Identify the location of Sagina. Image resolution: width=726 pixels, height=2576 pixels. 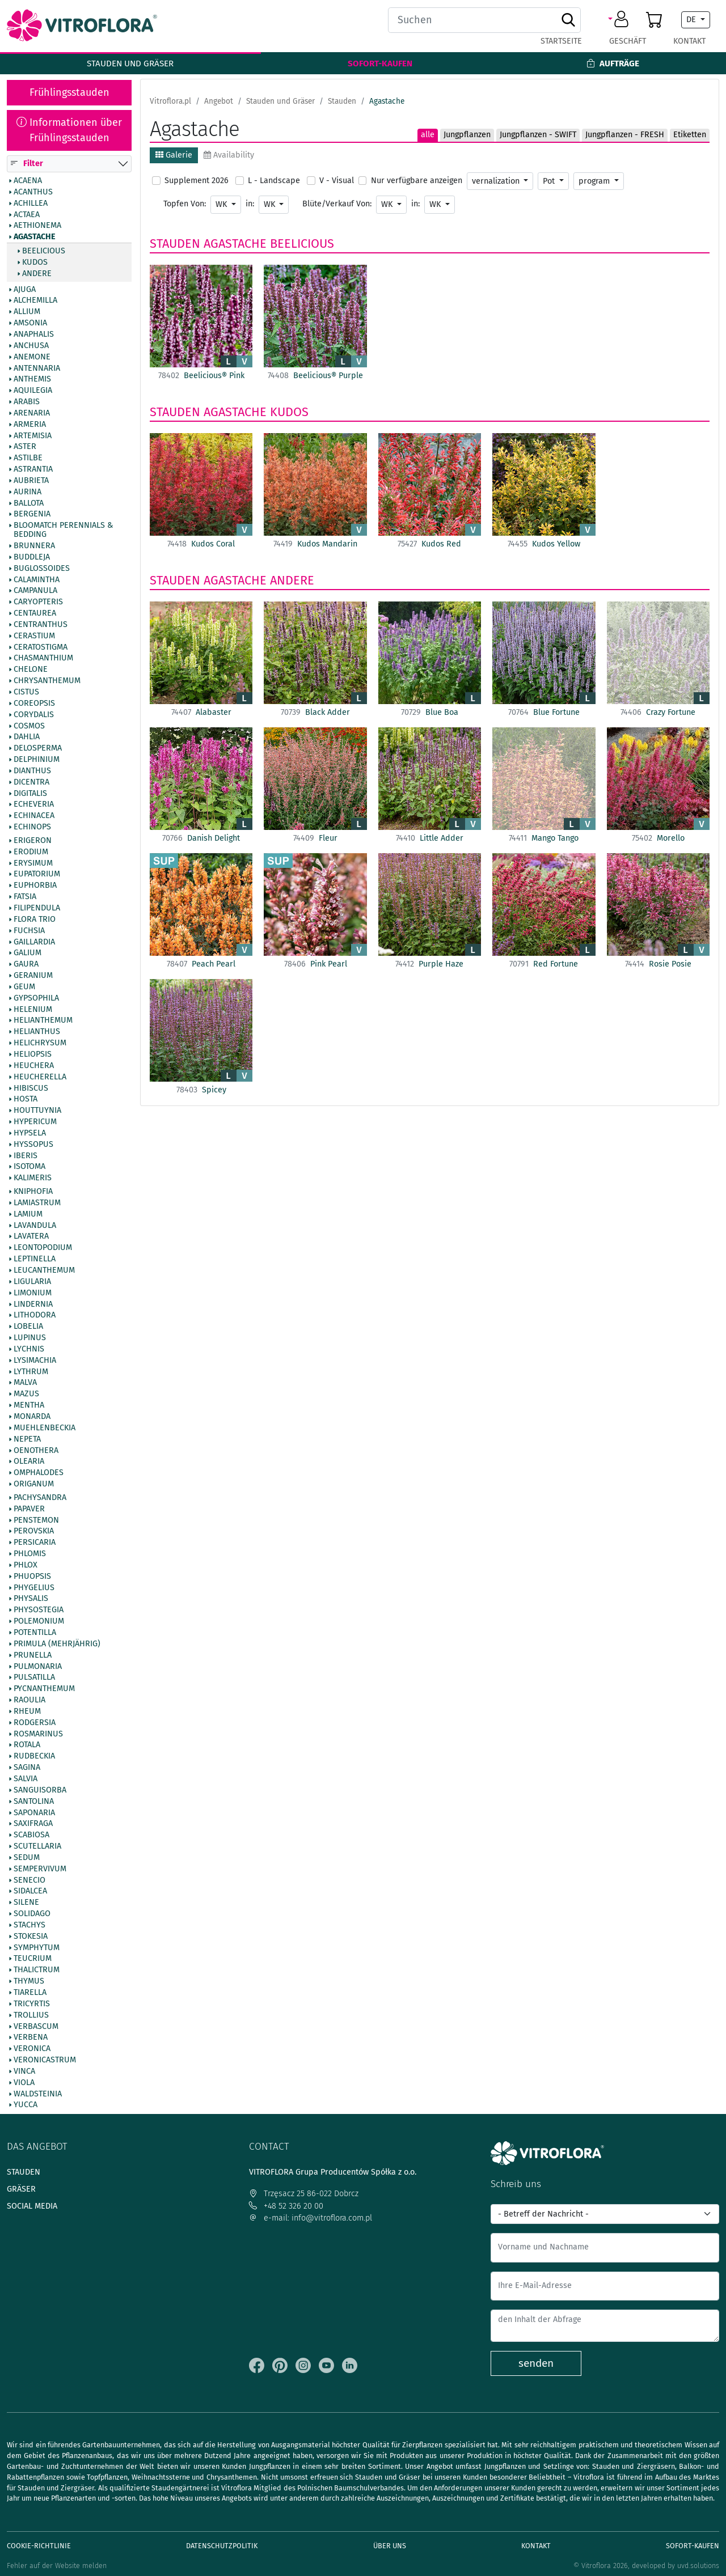
(27, 1768).